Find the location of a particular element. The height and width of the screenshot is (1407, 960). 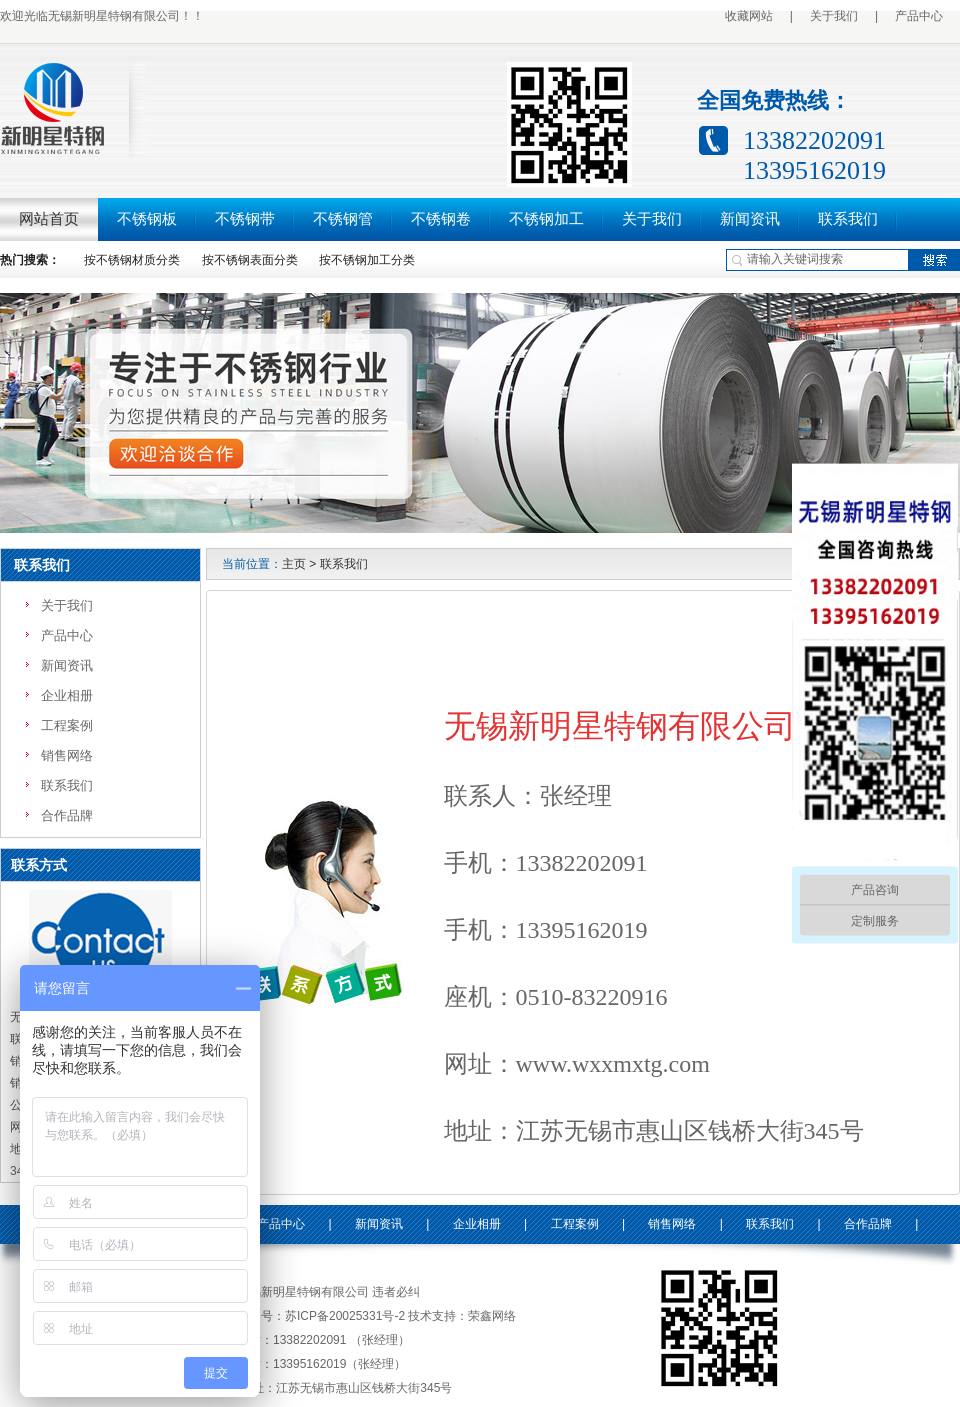

企业相册 is located at coordinates (67, 695).